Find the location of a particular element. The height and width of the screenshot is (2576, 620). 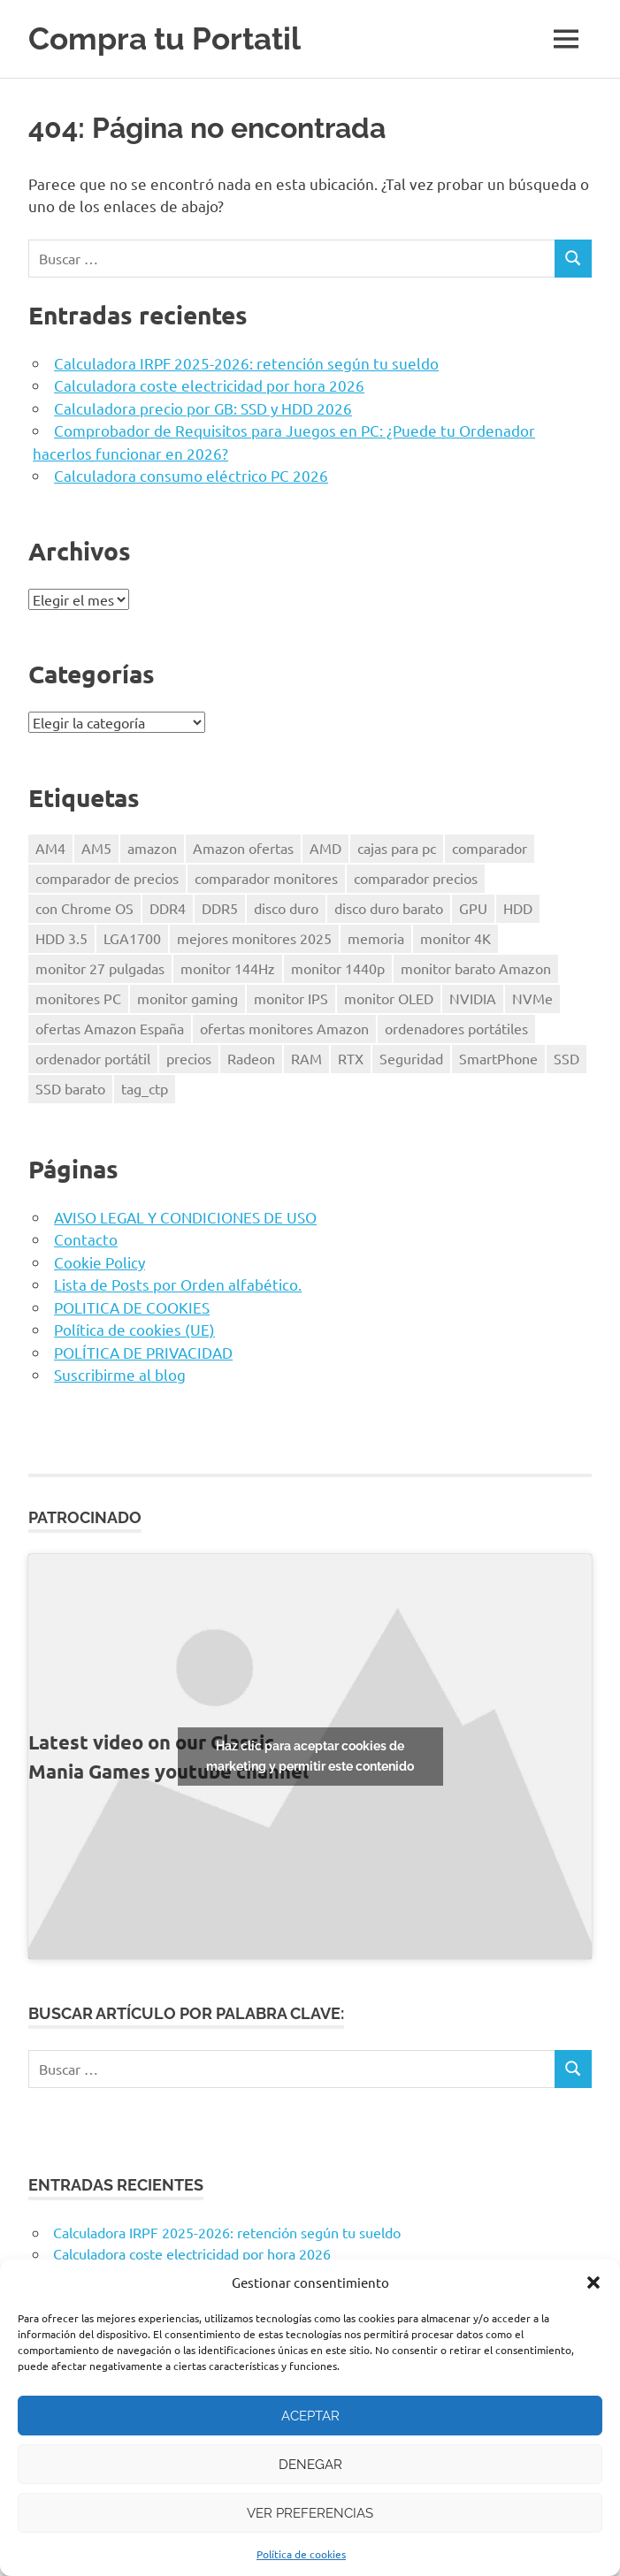

POLITICA DE COOKIES is located at coordinates (132, 1307).